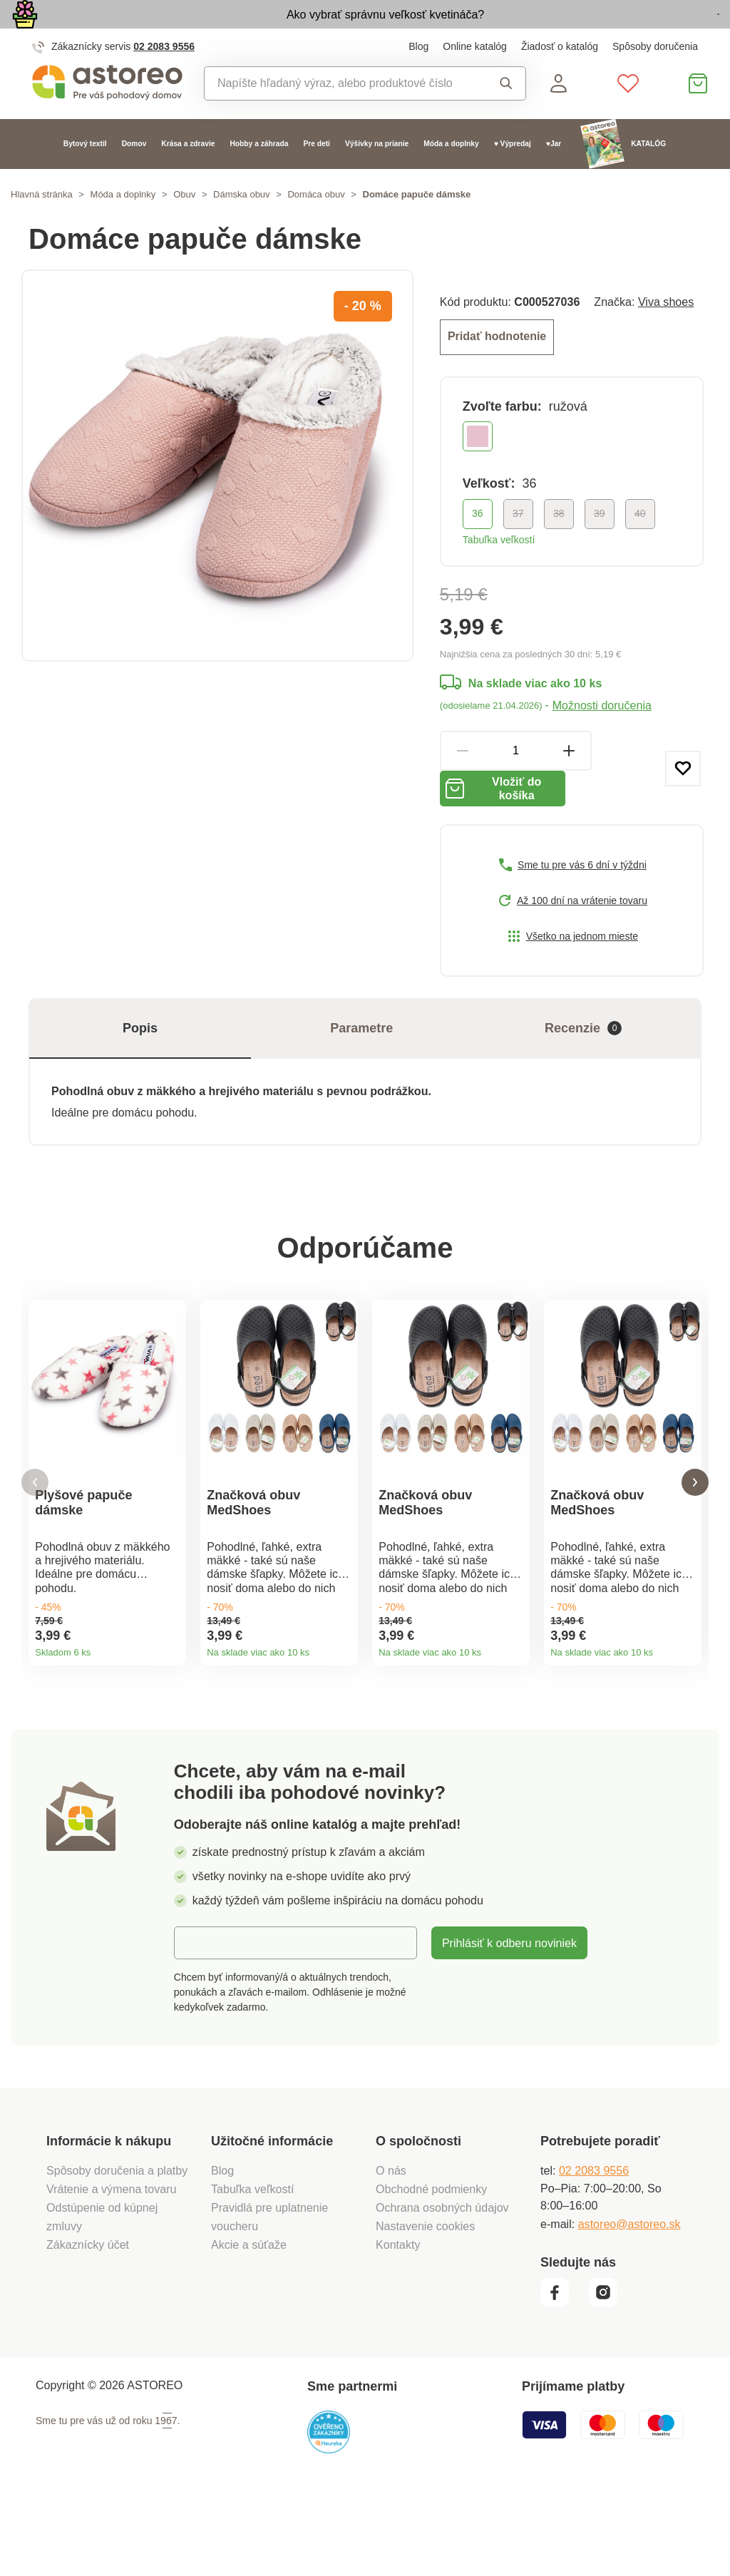 Image resolution: width=730 pixels, height=2576 pixels. What do you see at coordinates (518, 543) in the screenshot?
I see `37` at bounding box center [518, 543].